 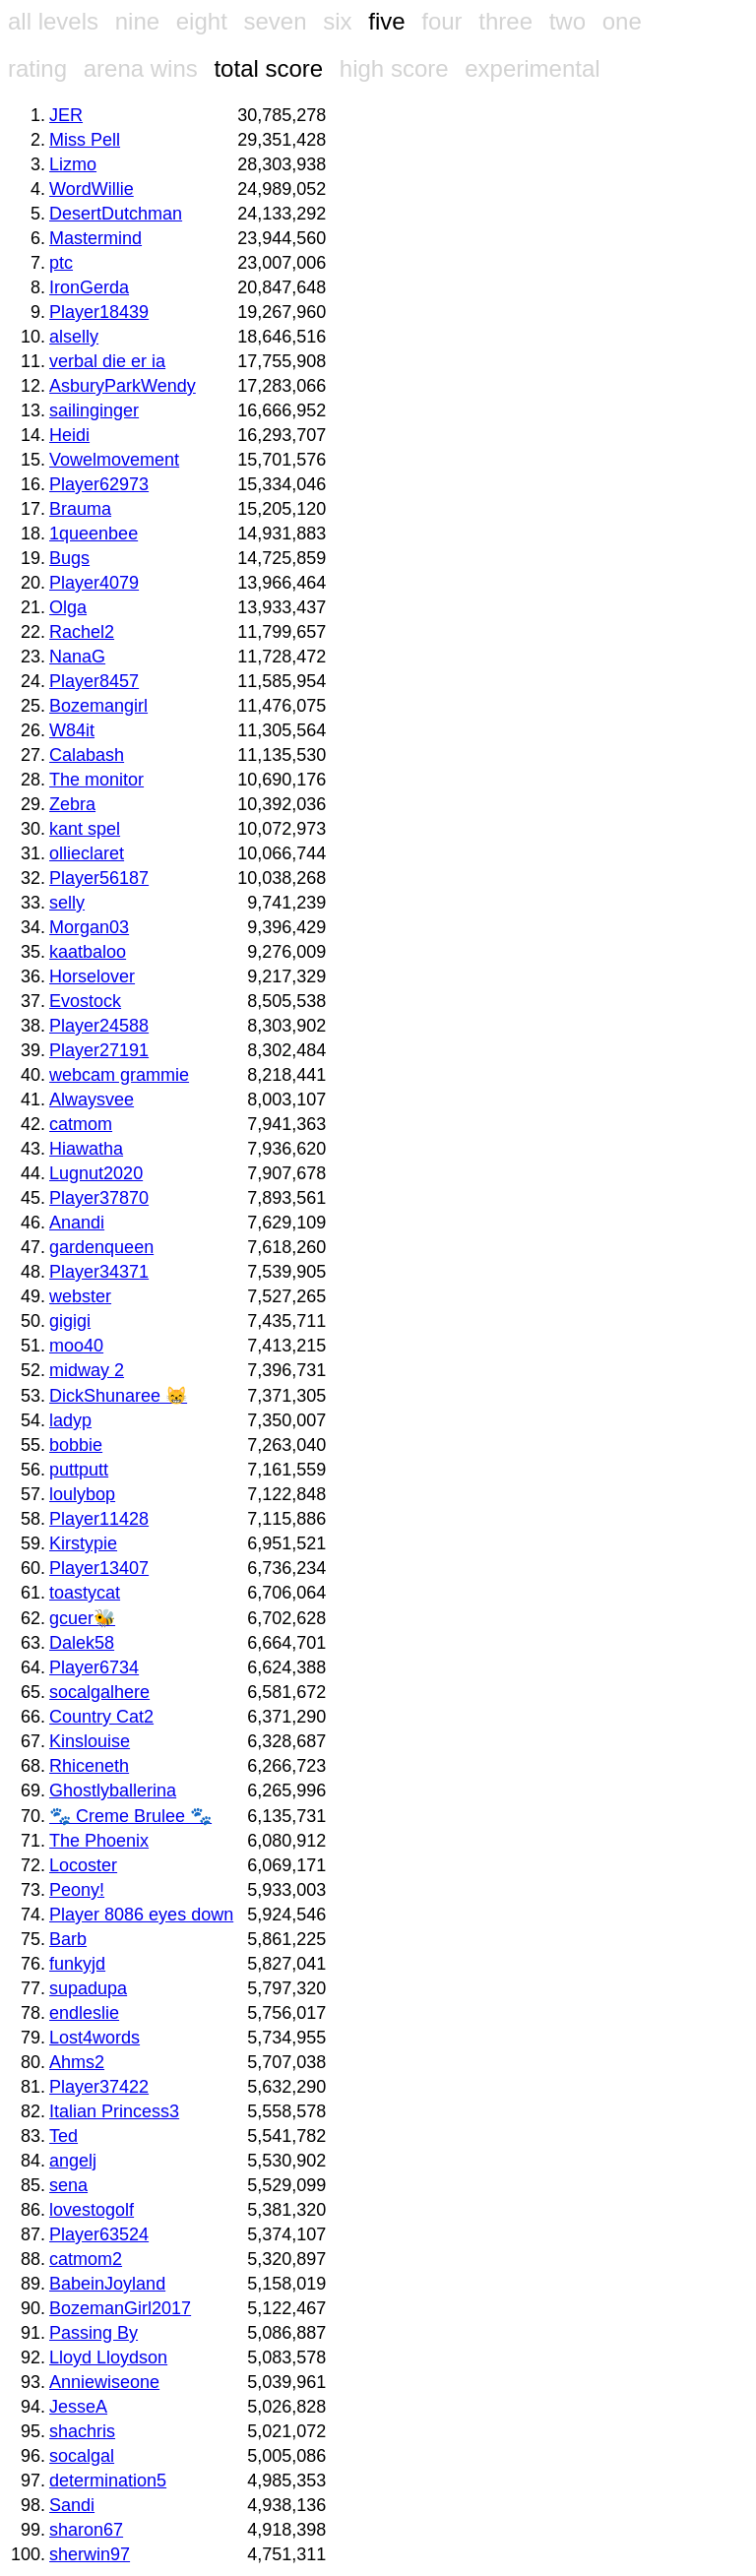 I want to click on four, so click(x=441, y=21).